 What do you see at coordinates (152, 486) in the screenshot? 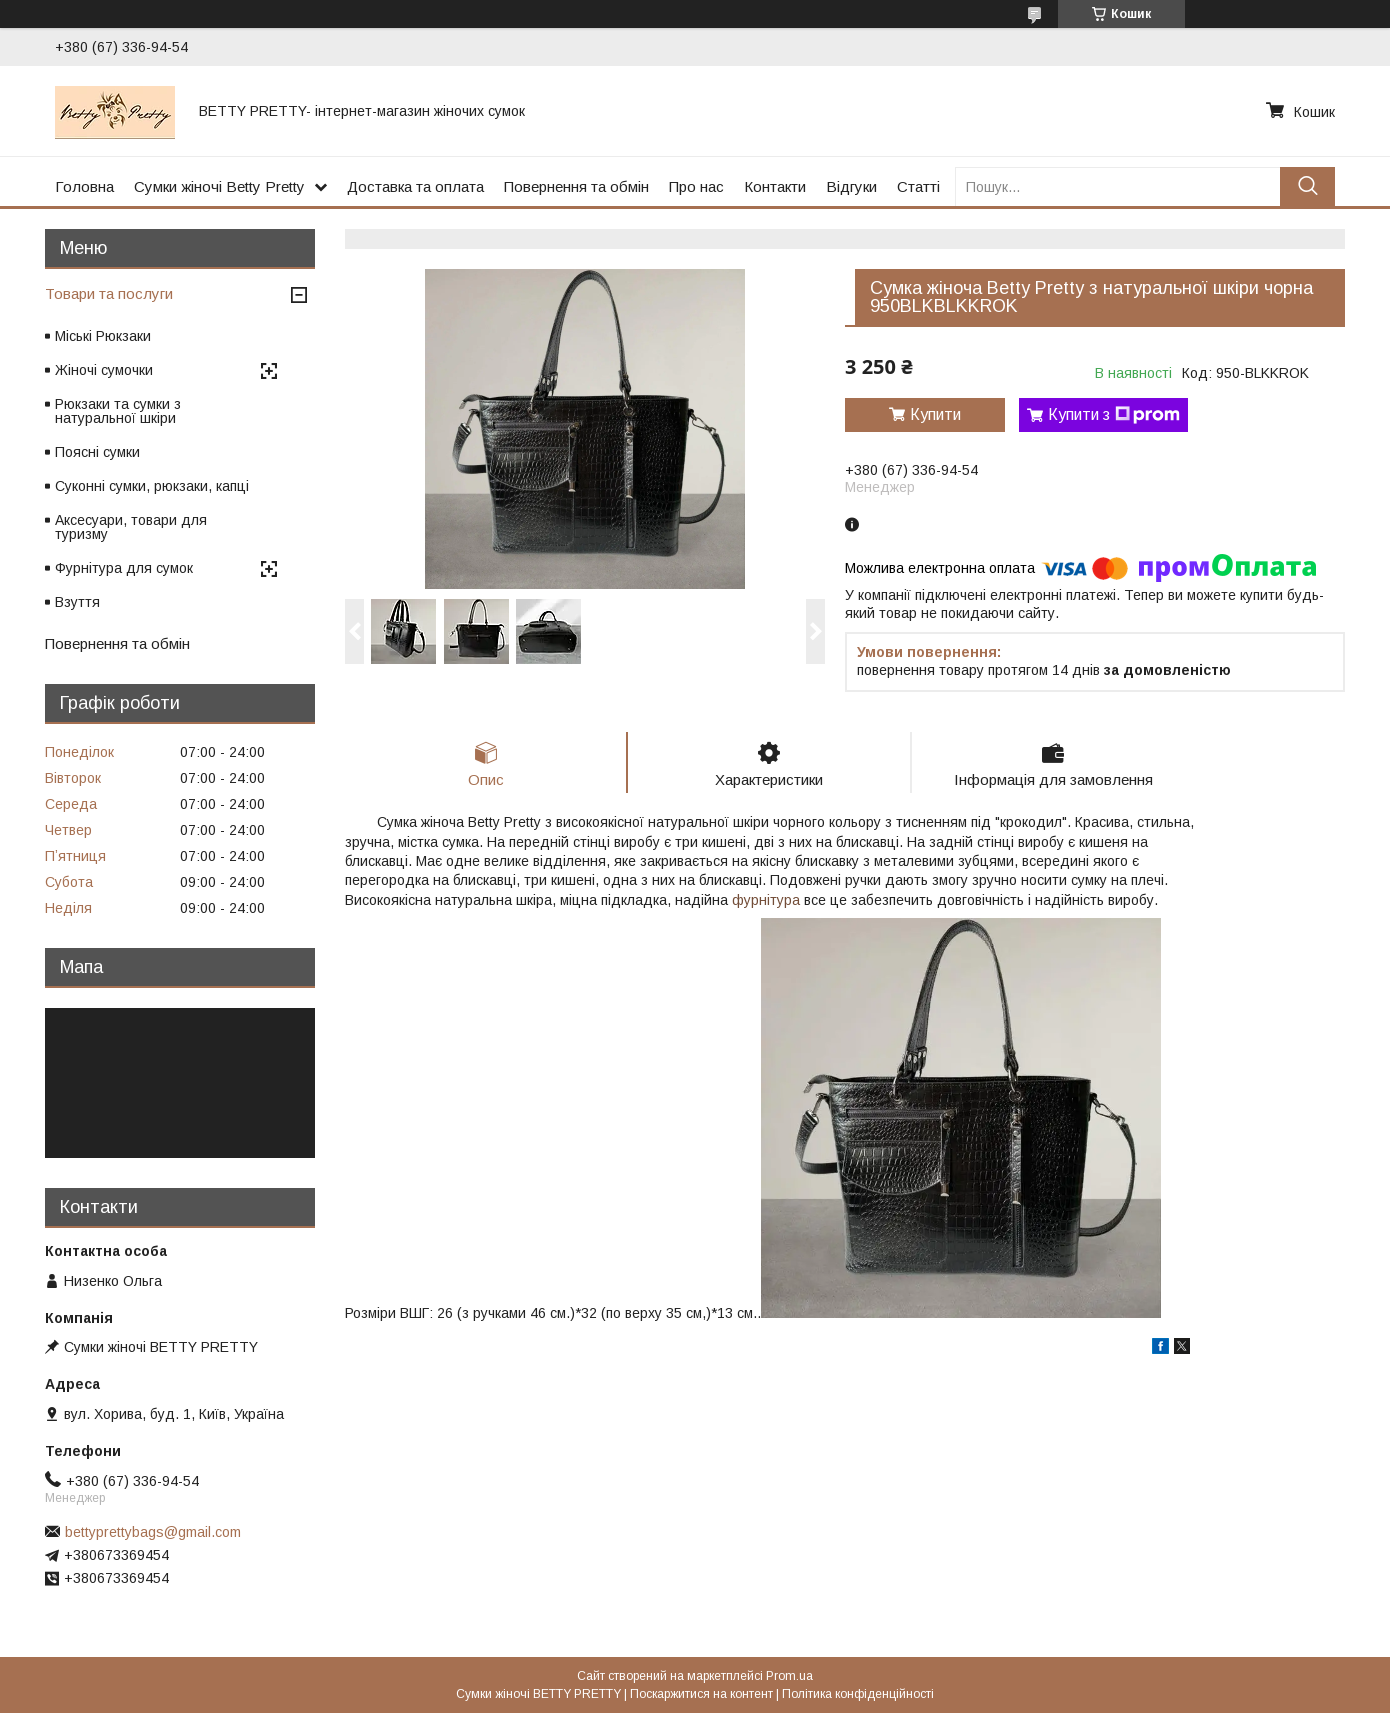
I see `Суконні сумки, рюкзаки, капці` at bounding box center [152, 486].